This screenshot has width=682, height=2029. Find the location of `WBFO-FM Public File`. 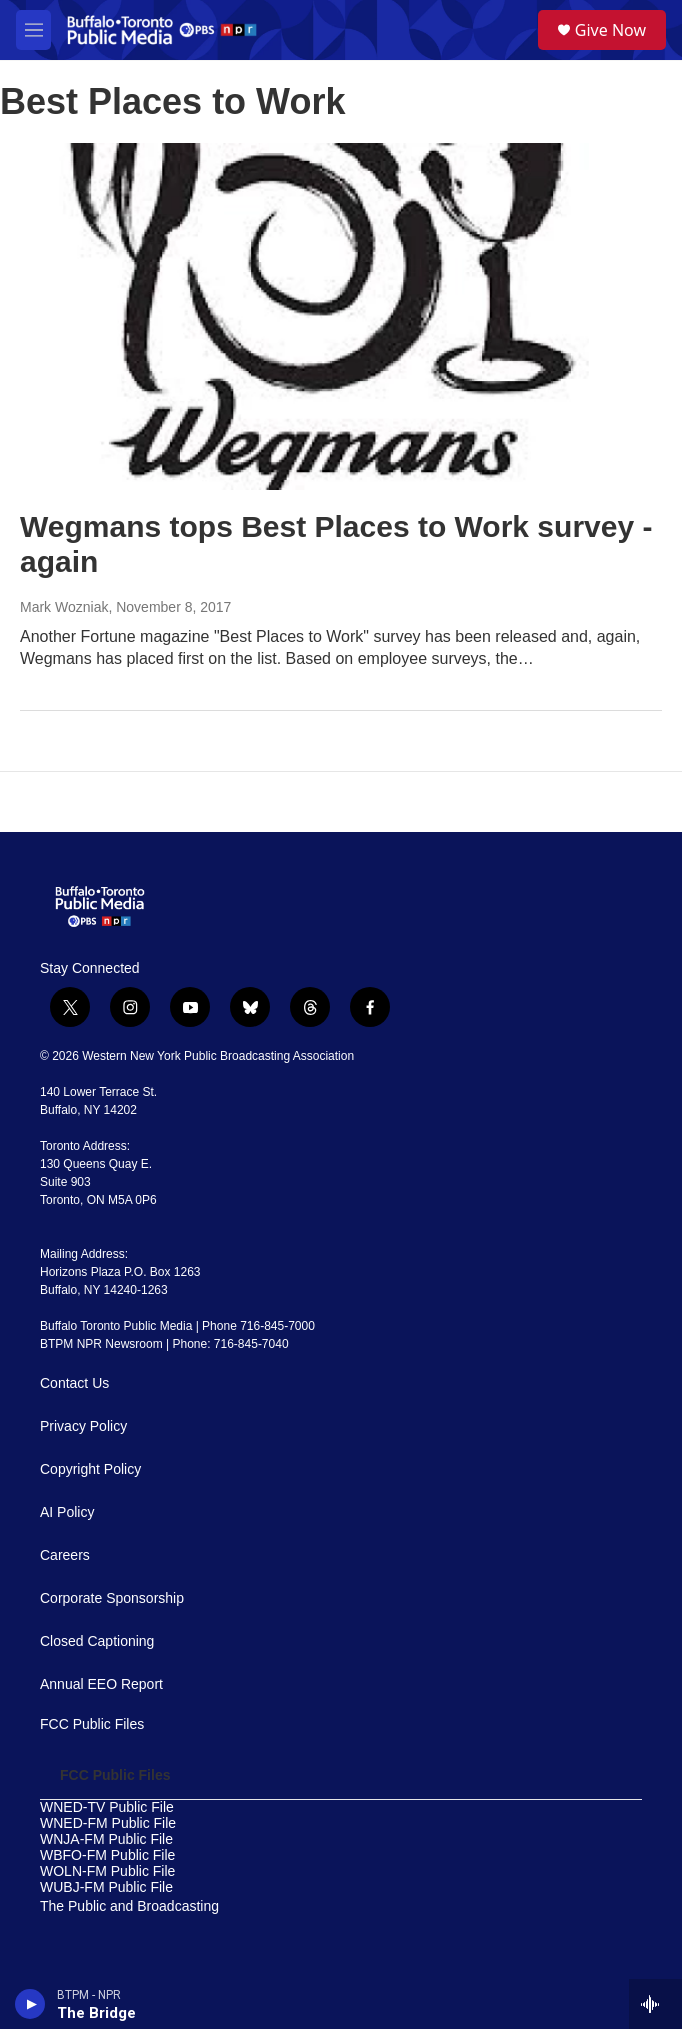

WBFO-FM Public File is located at coordinates (107, 1855).